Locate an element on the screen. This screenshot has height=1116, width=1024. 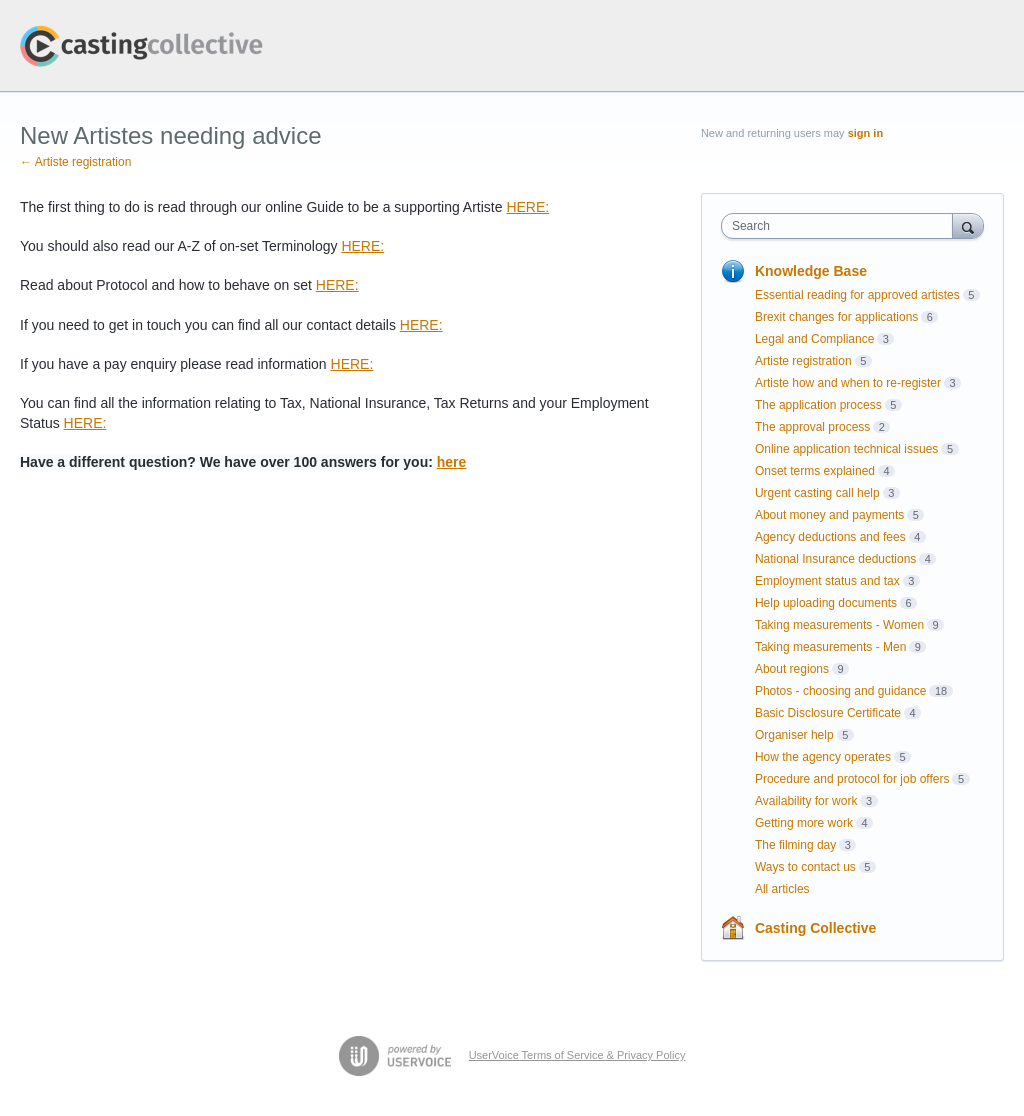
Availability for work is located at coordinates (806, 801).